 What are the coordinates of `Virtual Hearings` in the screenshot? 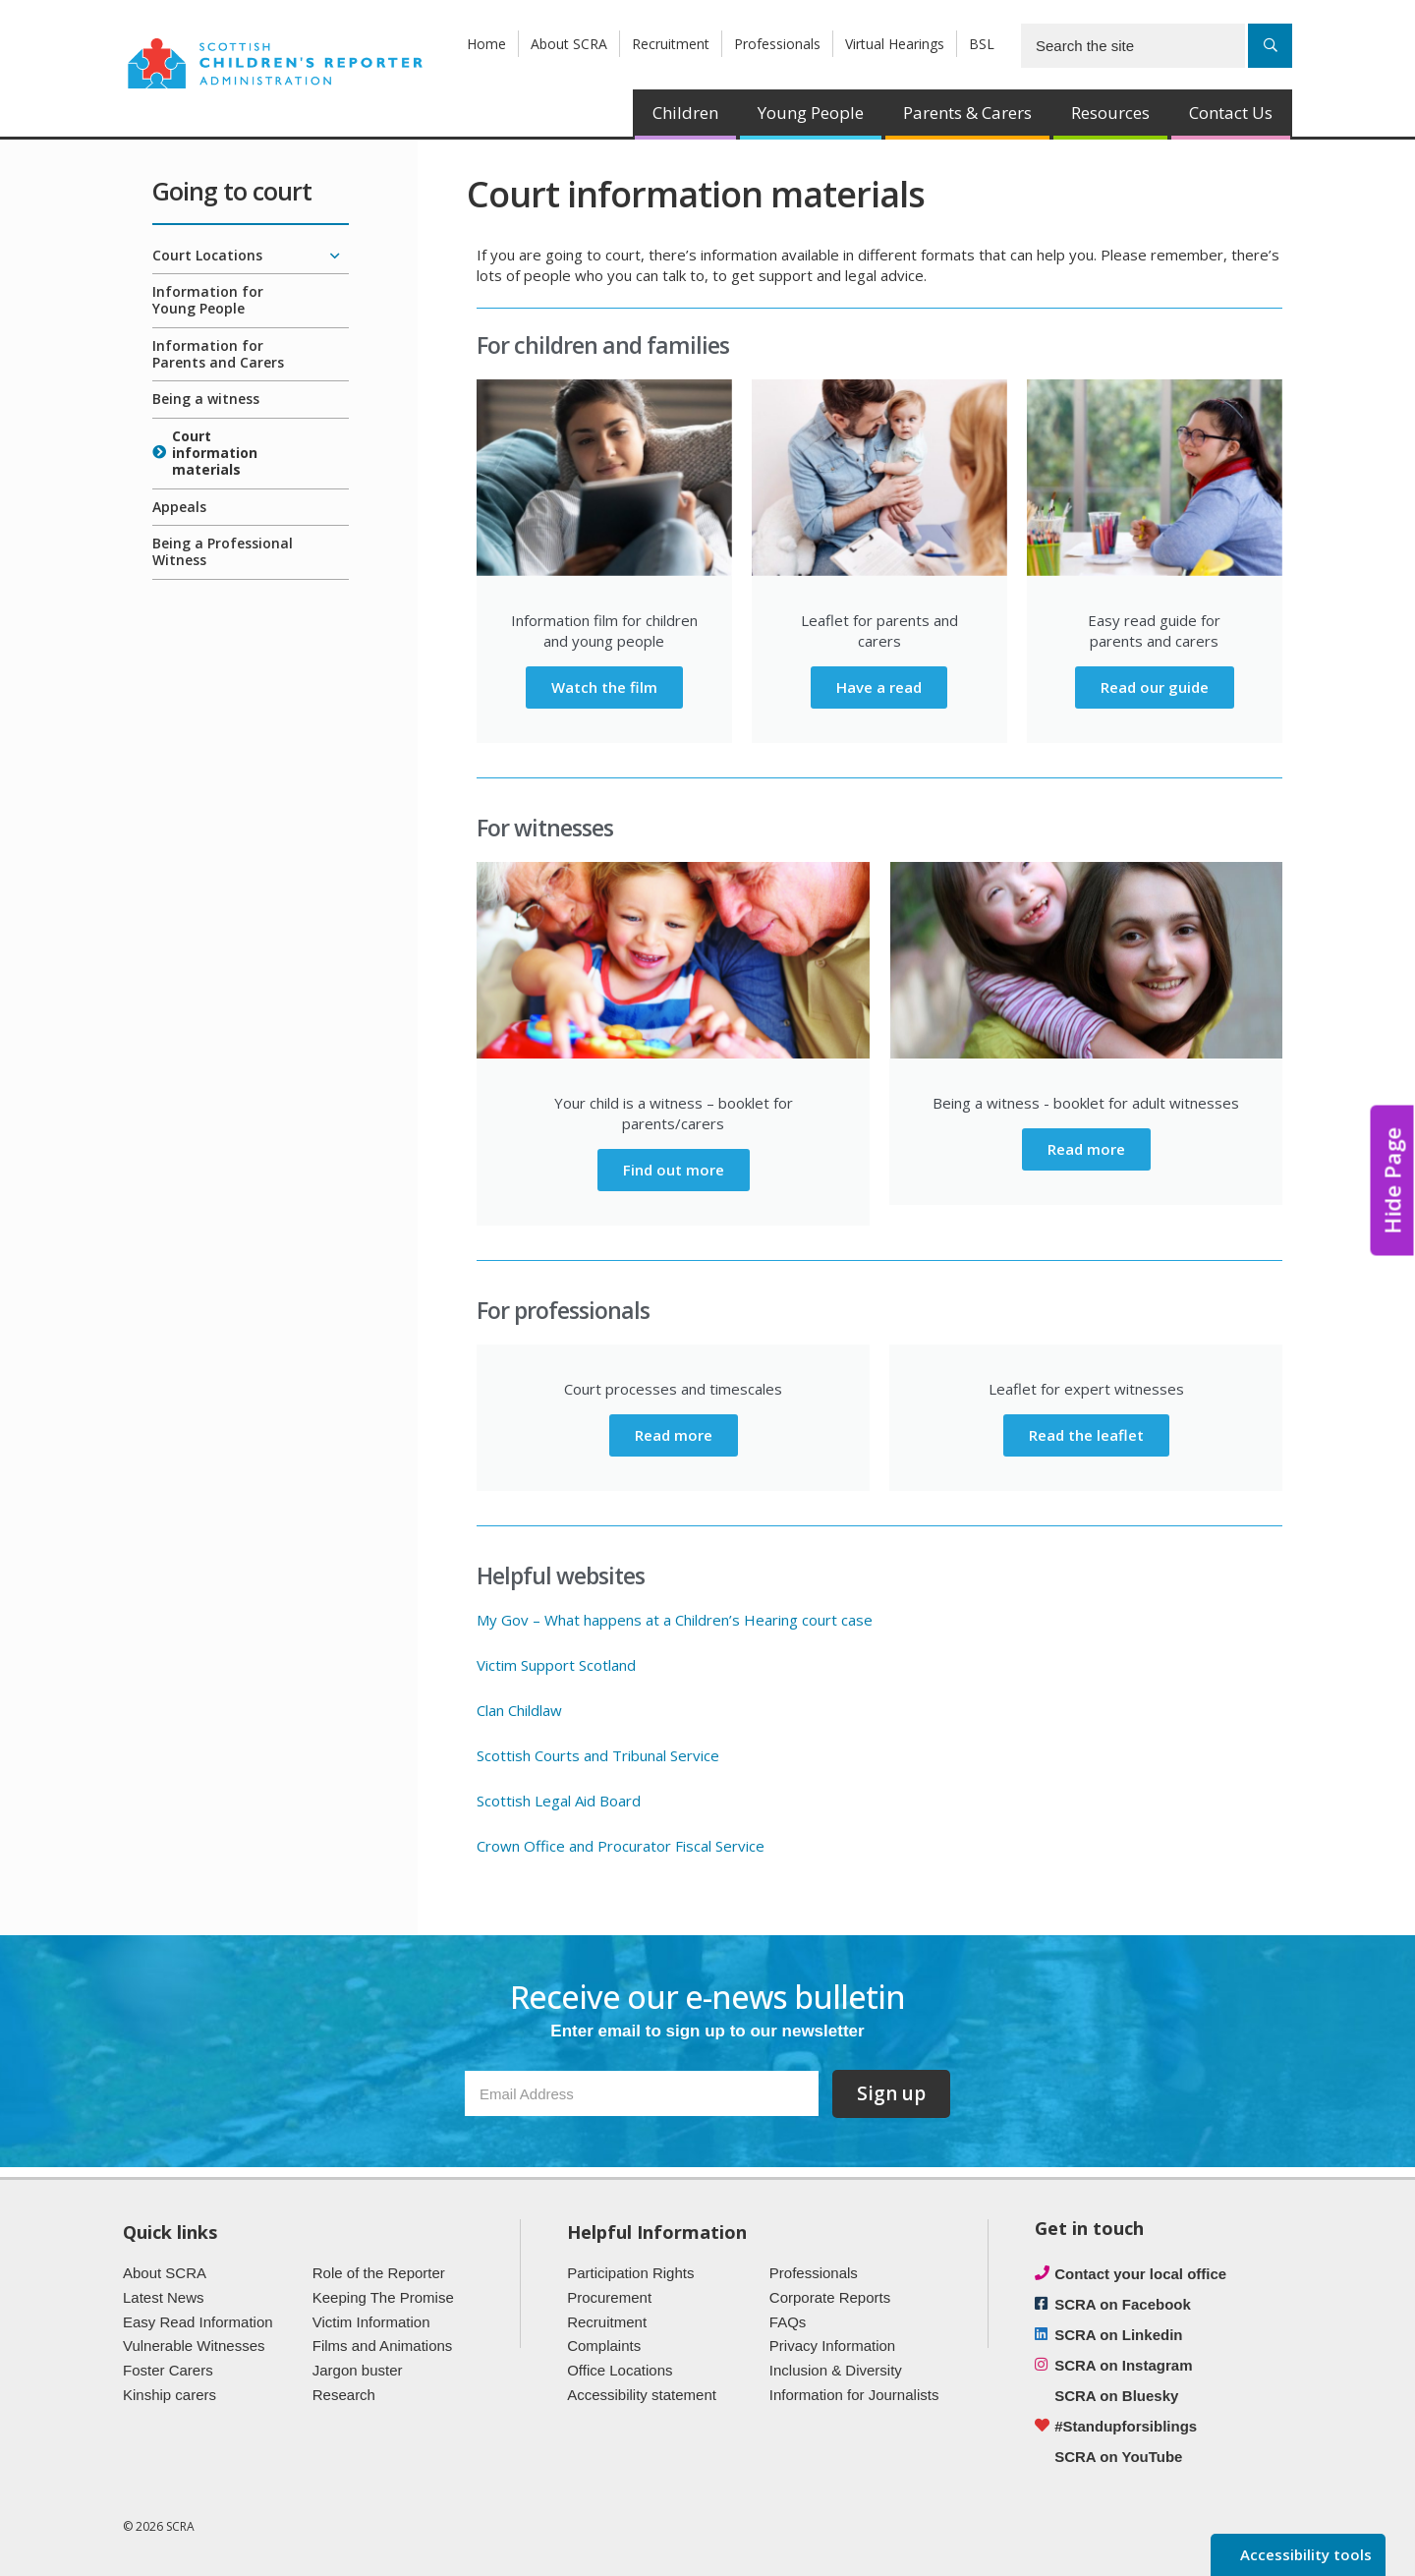 It's located at (894, 43).